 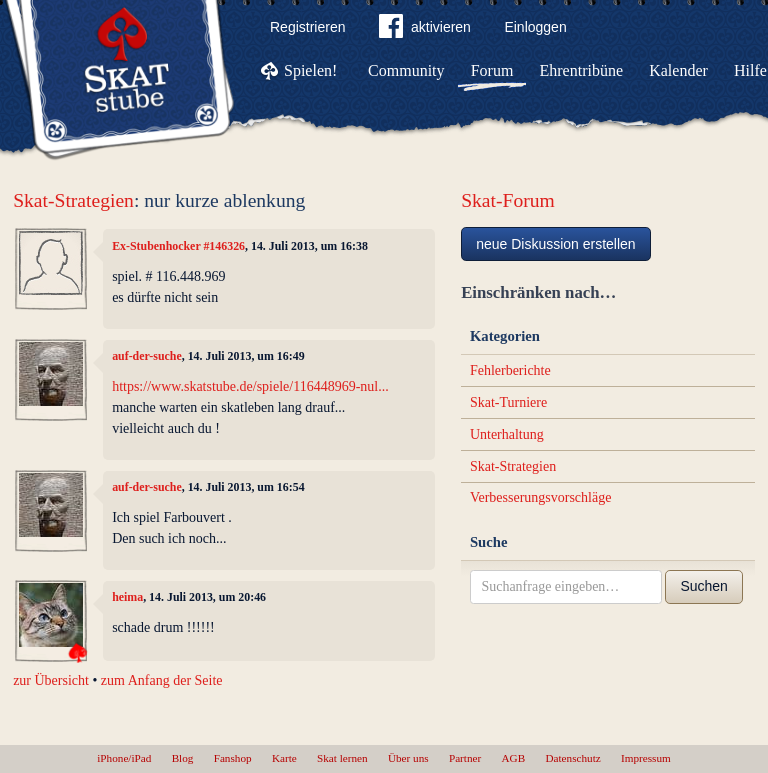 I want to click on Spielen!, so click(x=310, y=70).